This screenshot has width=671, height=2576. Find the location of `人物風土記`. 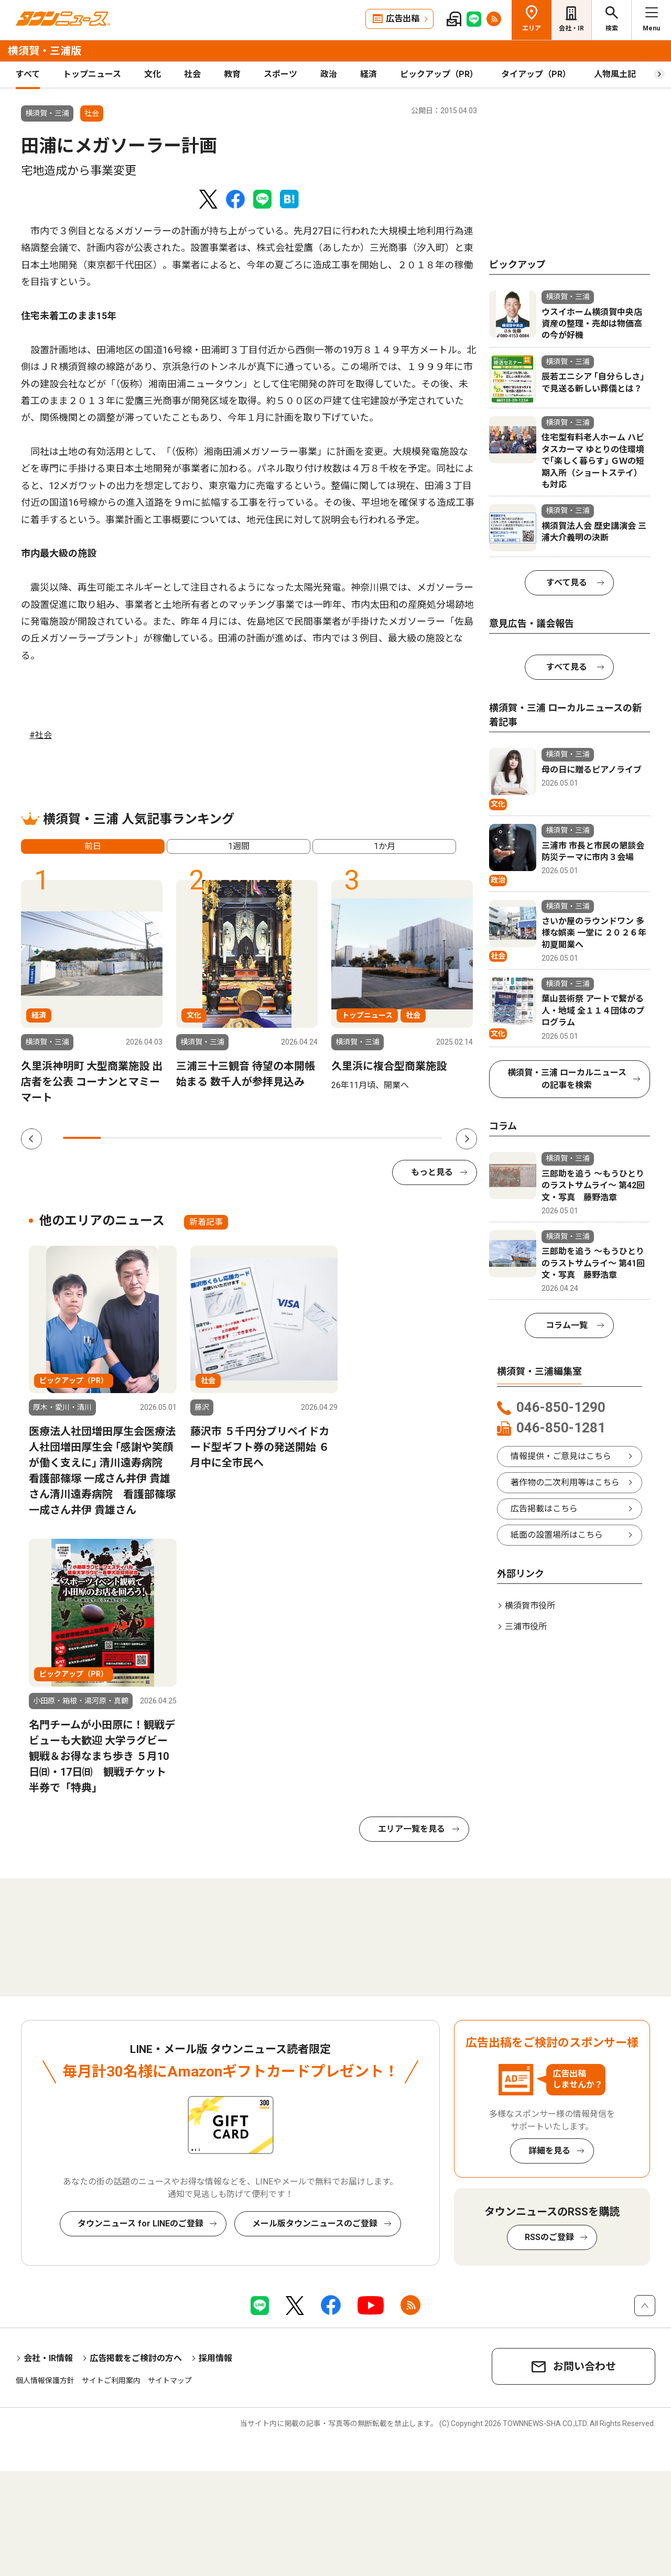

人物風土記 is located at coordinates (615, 74).